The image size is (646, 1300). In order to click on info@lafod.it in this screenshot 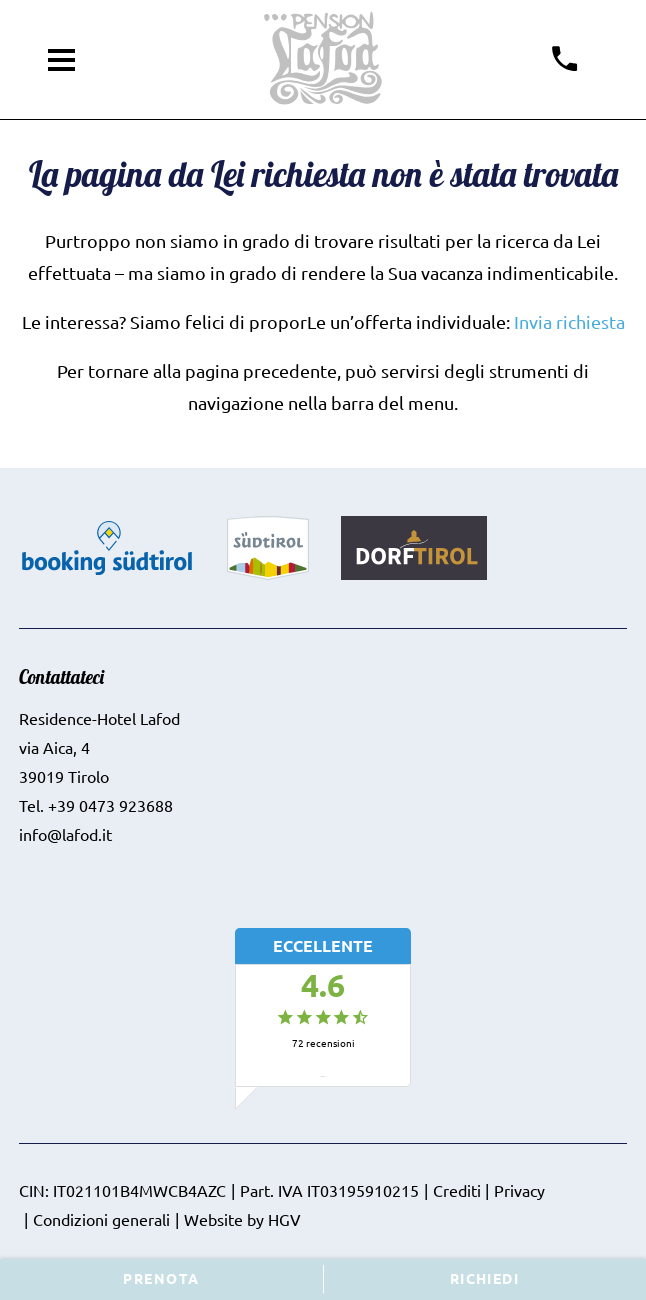, I will do `click(65, 834)`.